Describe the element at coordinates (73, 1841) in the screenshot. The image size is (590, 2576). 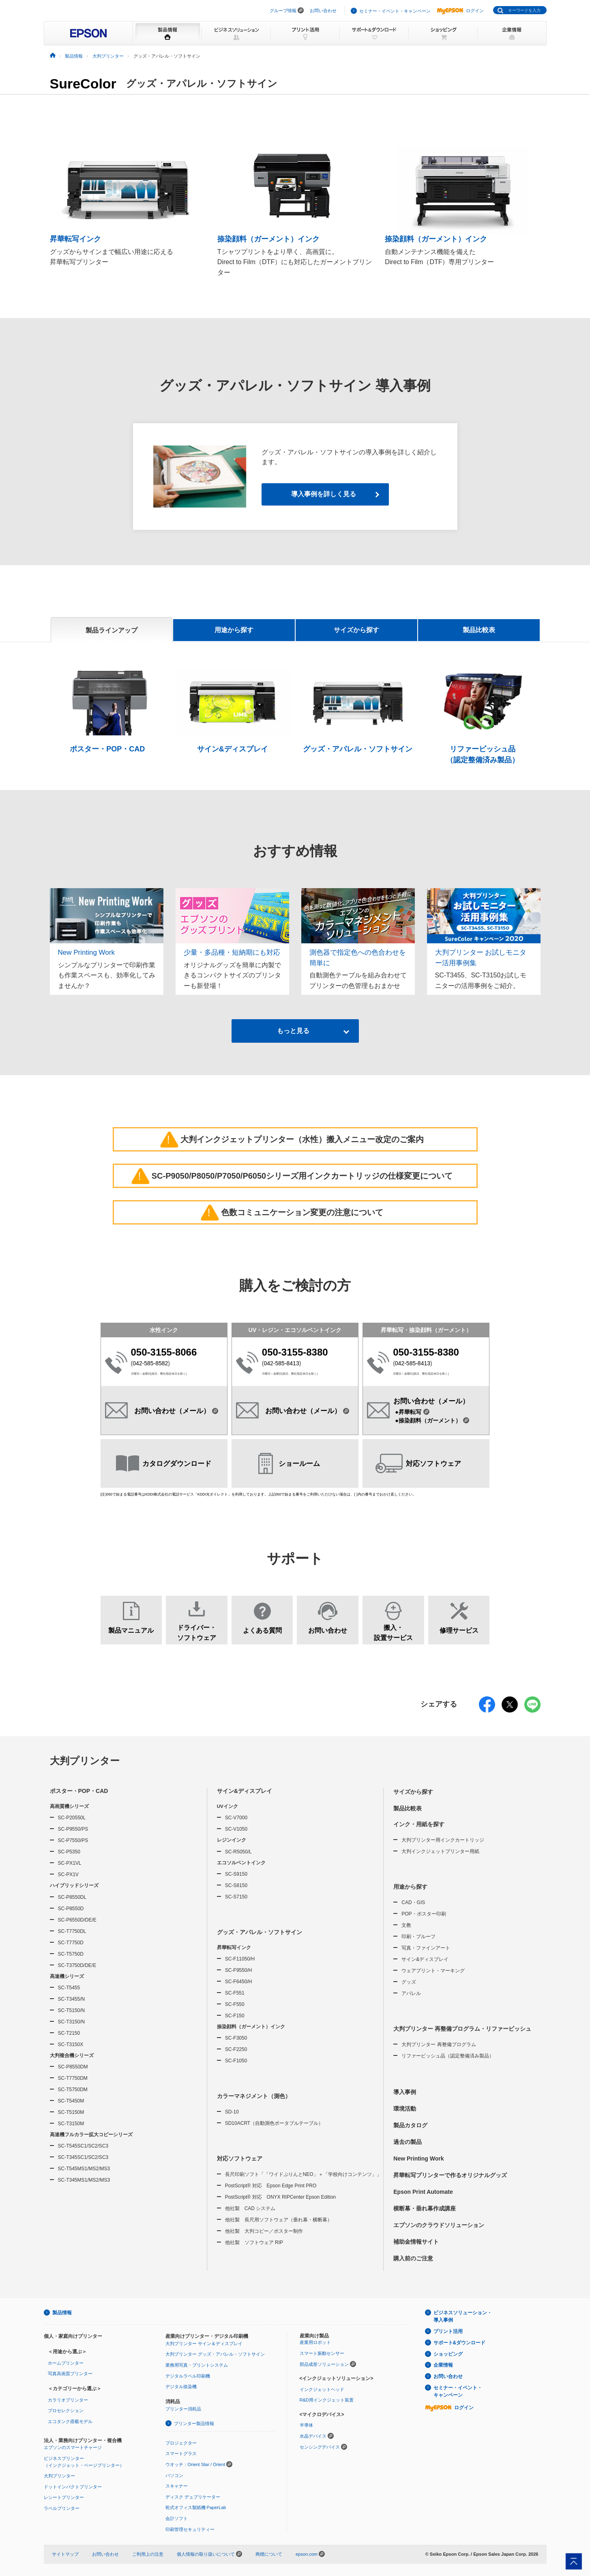
I see `SC-P7550/PS` at that location.